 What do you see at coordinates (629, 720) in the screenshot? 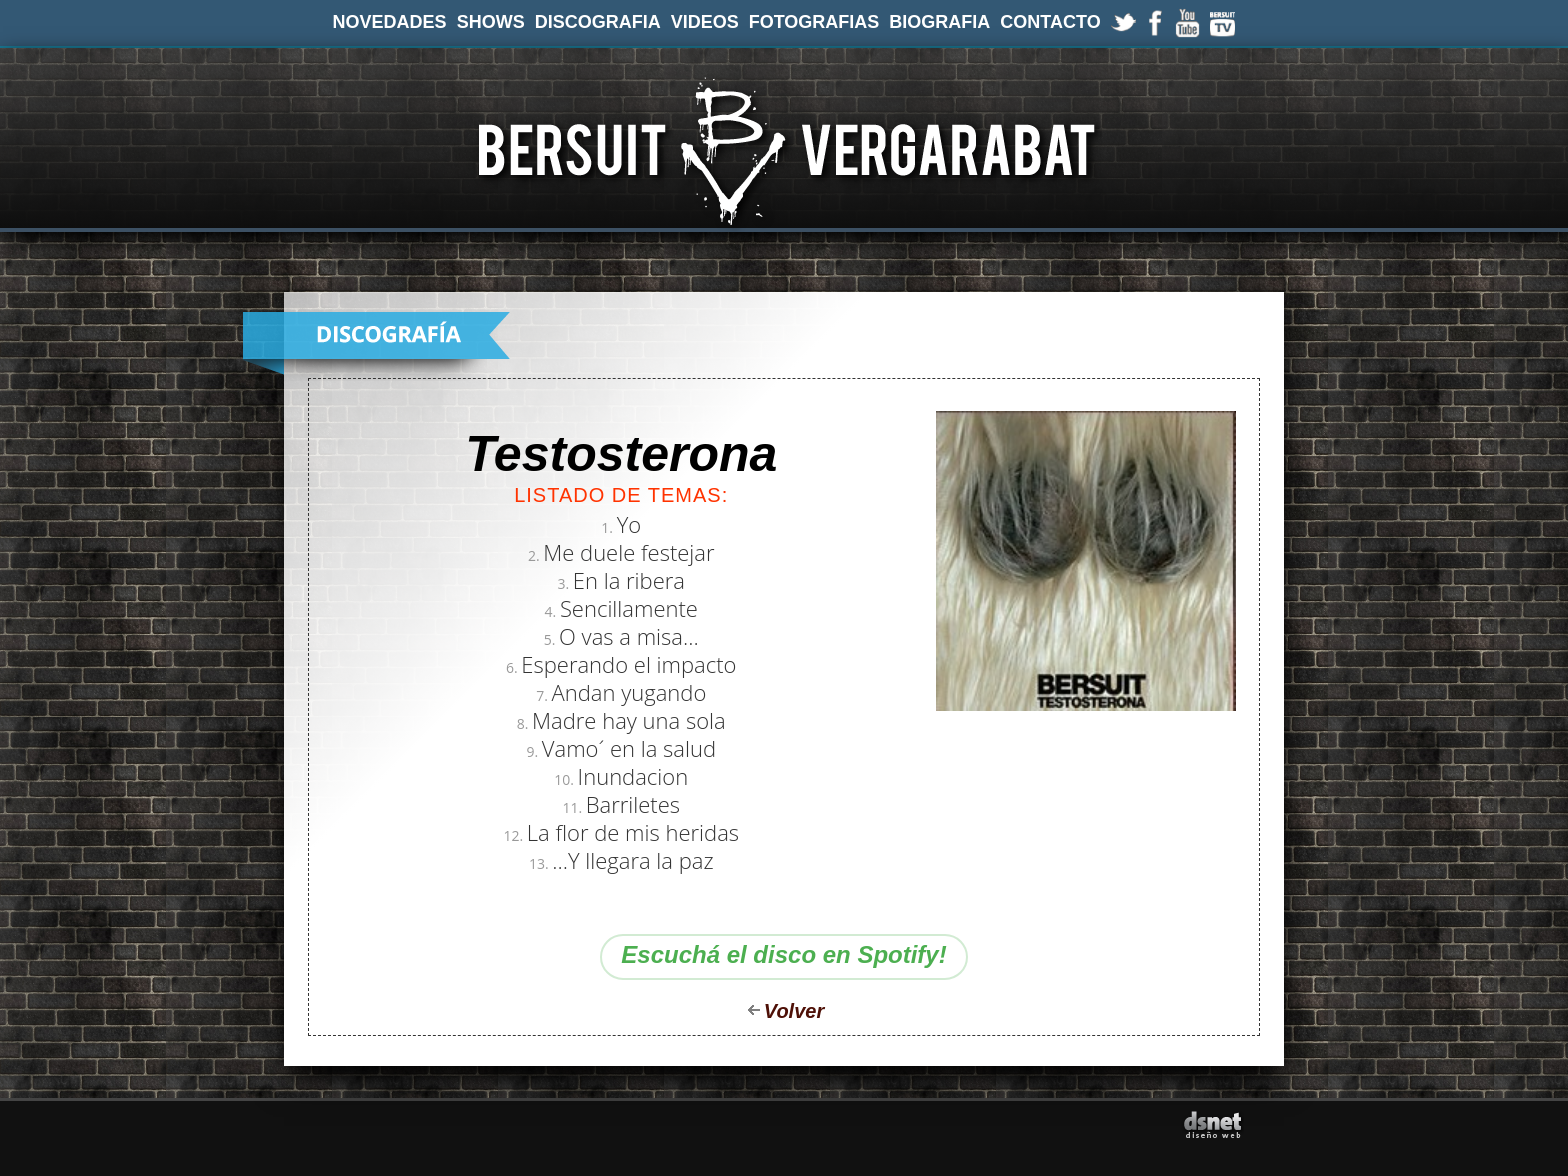
I see `Madre hay una sola` at bounding box center [629, 720].